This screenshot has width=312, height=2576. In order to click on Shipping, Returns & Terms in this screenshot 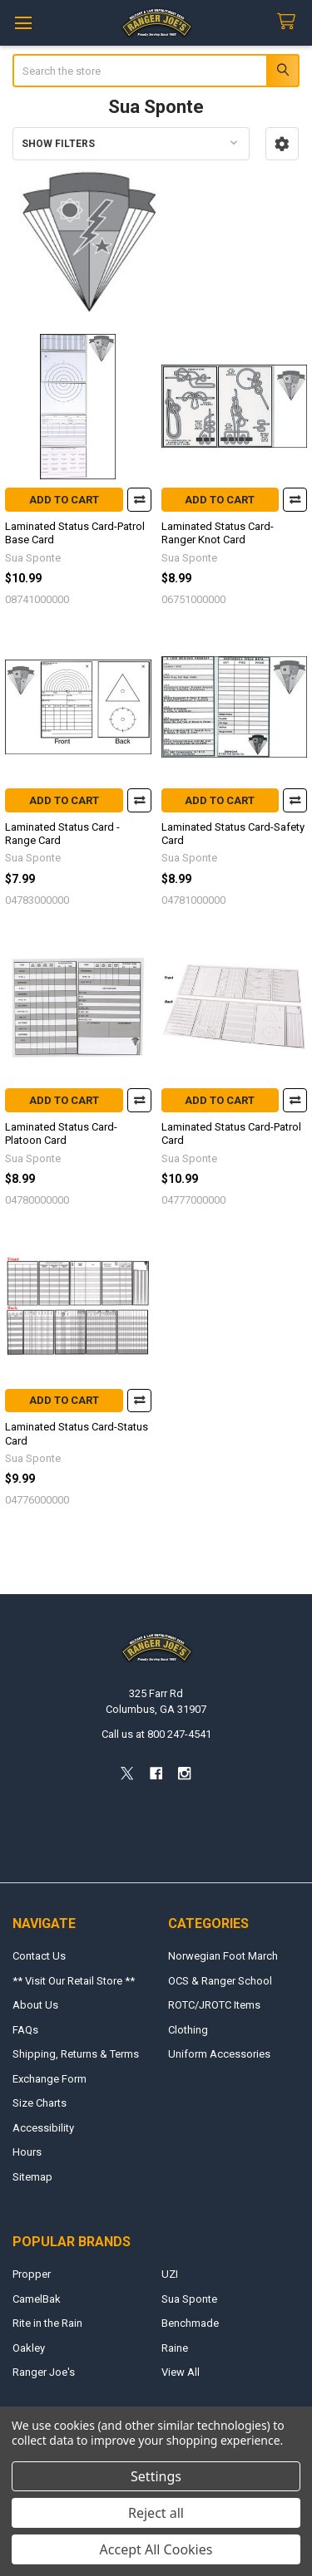, I will do `click(75, 2054)`.